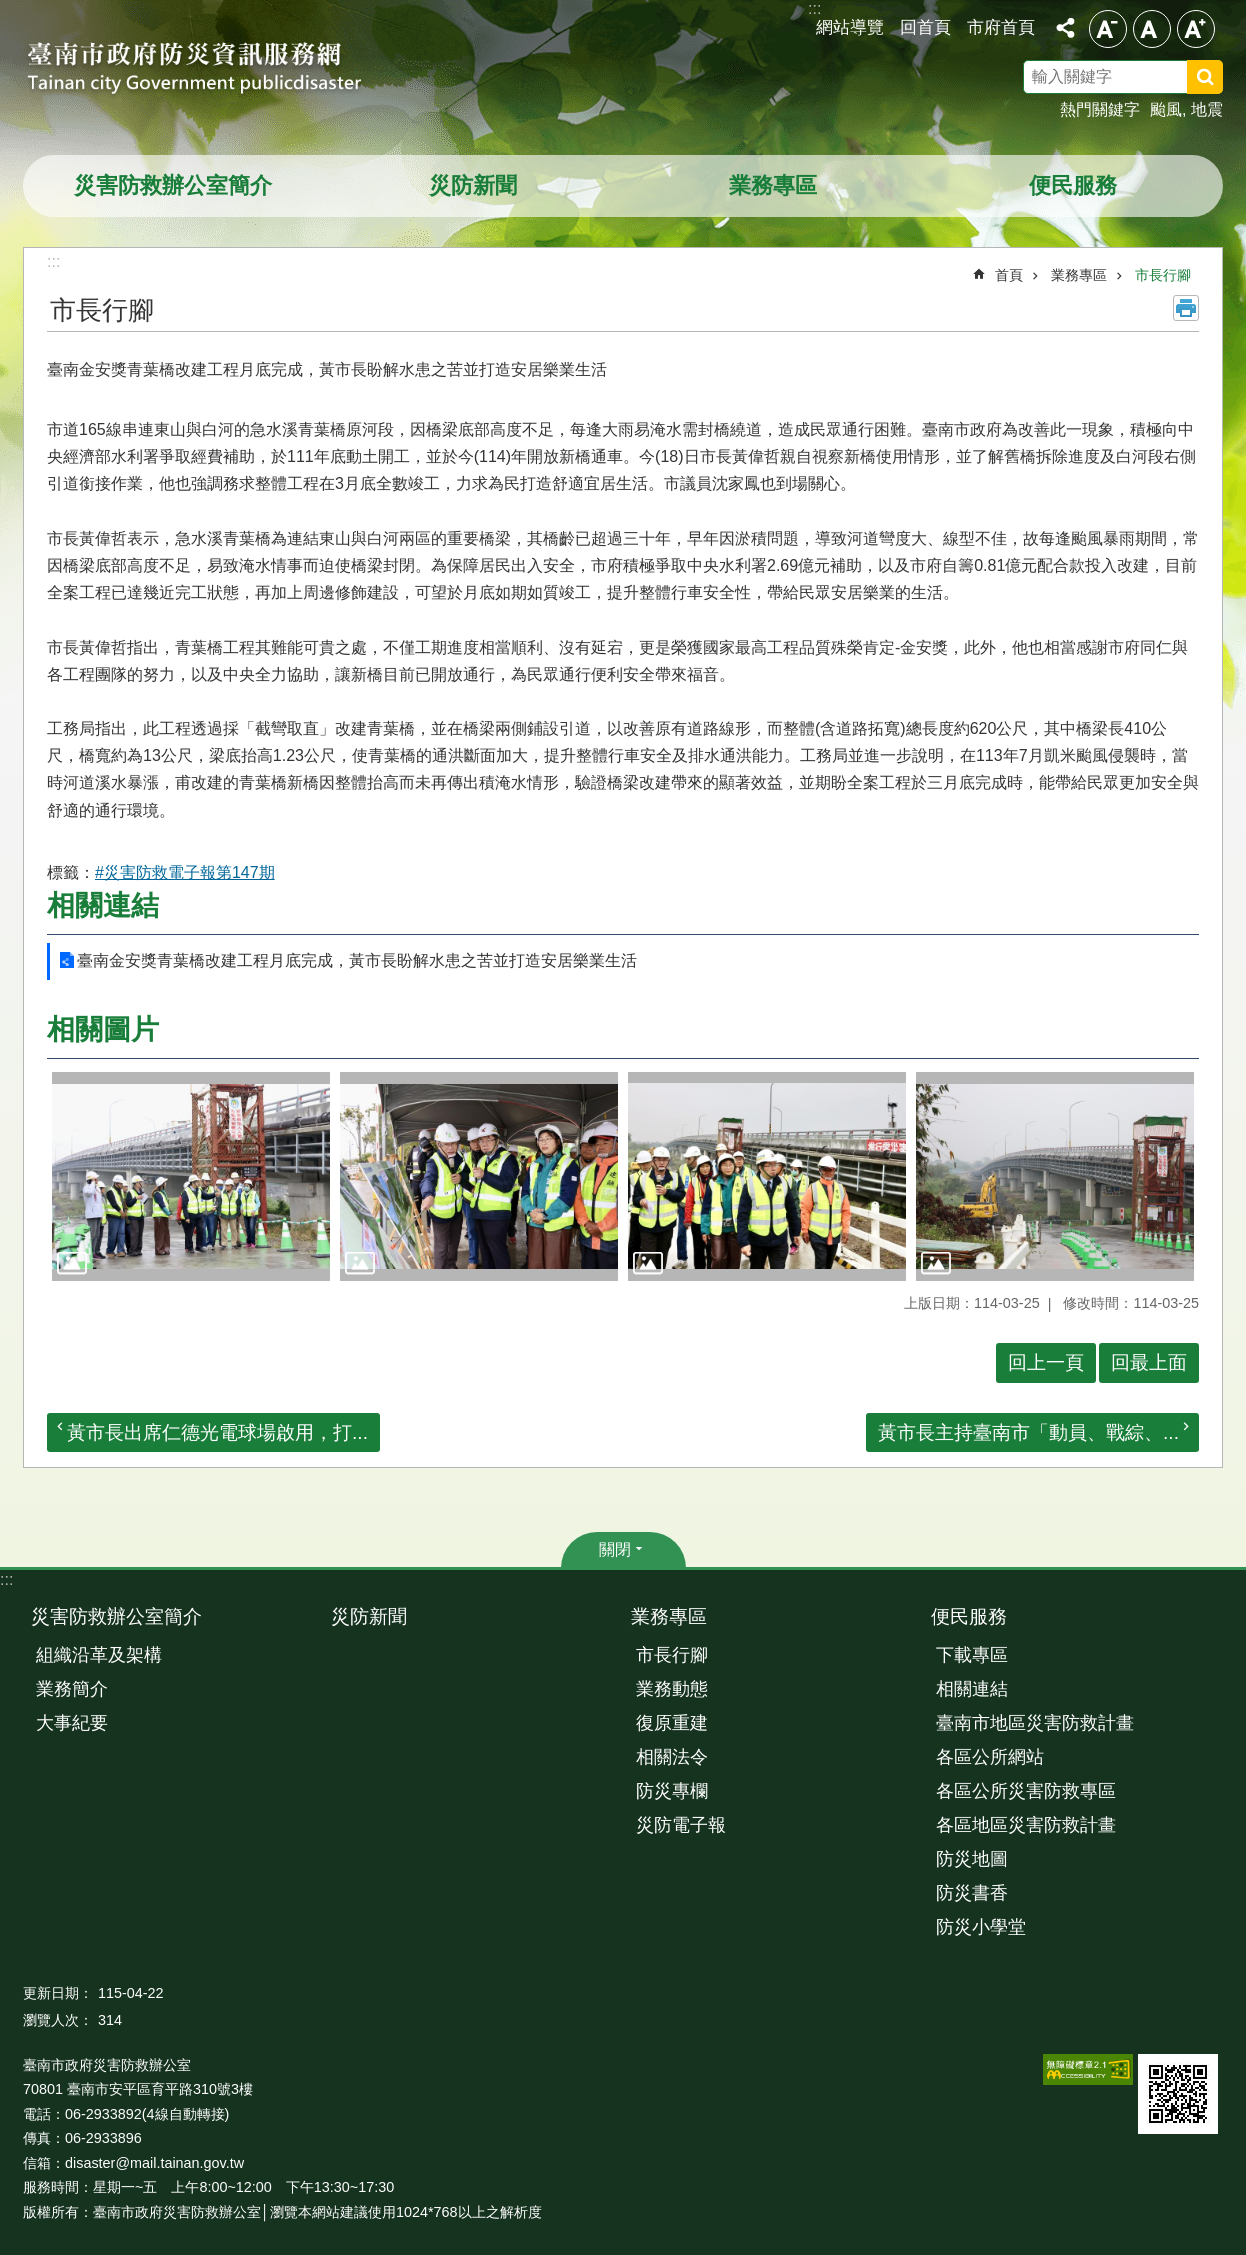 Image resolution: width=1246 pixels, height=2255 pixels. What do you see at coordinates (1166, 109) in the screenshot?
I see `颱風` at bounding box center [1166, 109].